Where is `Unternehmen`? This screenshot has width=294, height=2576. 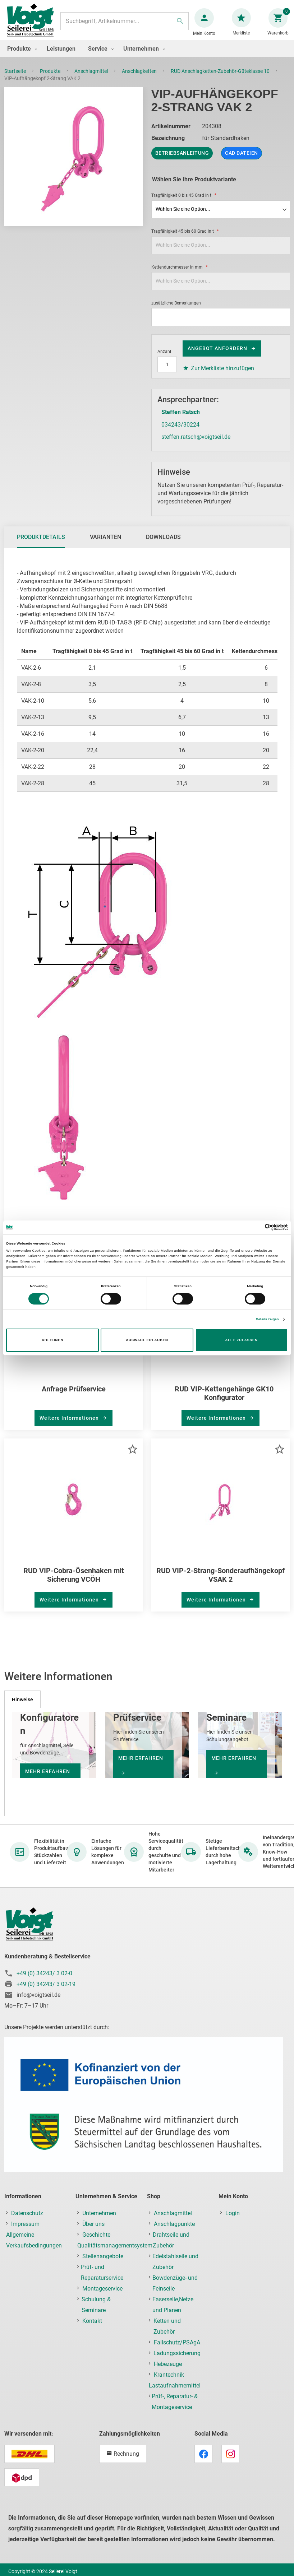 Unternehmen is located at coordinates (99, 2220).